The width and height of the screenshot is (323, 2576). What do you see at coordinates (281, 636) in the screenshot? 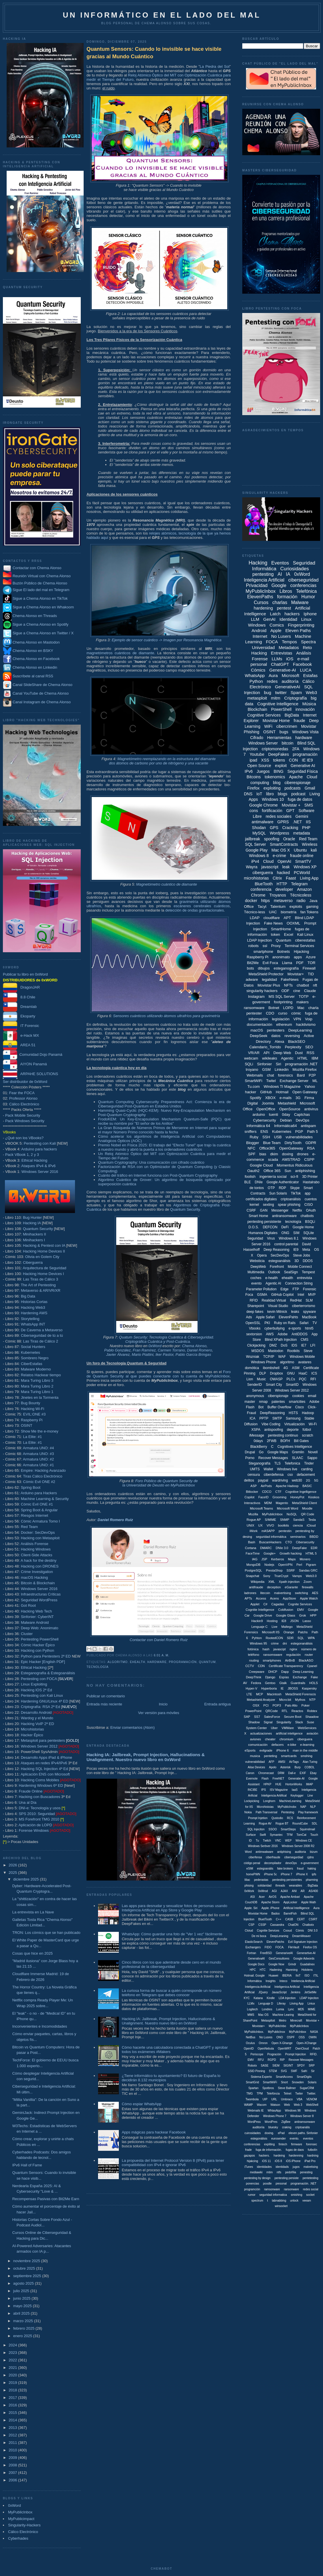
I see `No Lusers` at bounding box center [281, 636].